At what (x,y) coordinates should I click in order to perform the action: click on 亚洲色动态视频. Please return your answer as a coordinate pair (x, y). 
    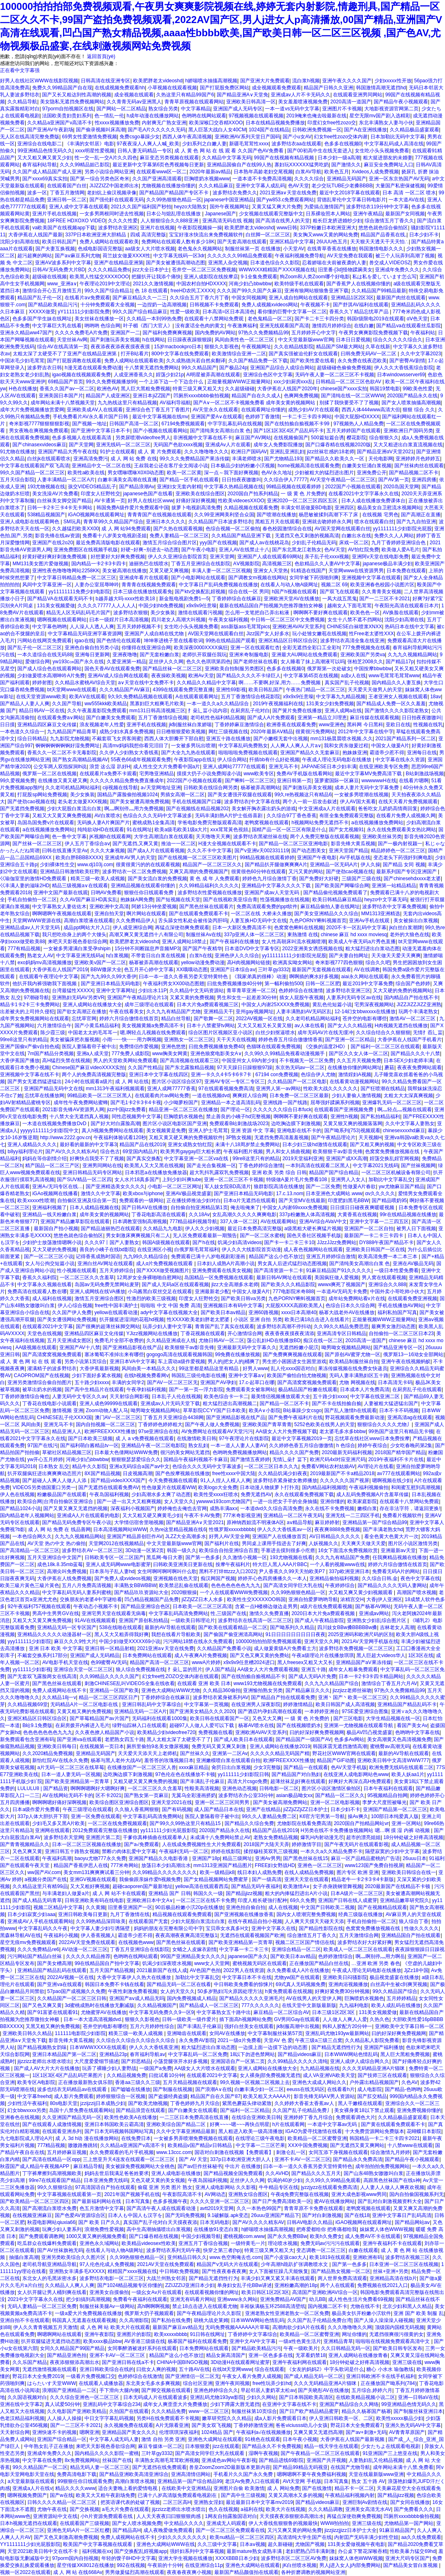
    Looking at the image, I should click on (239, 1788).